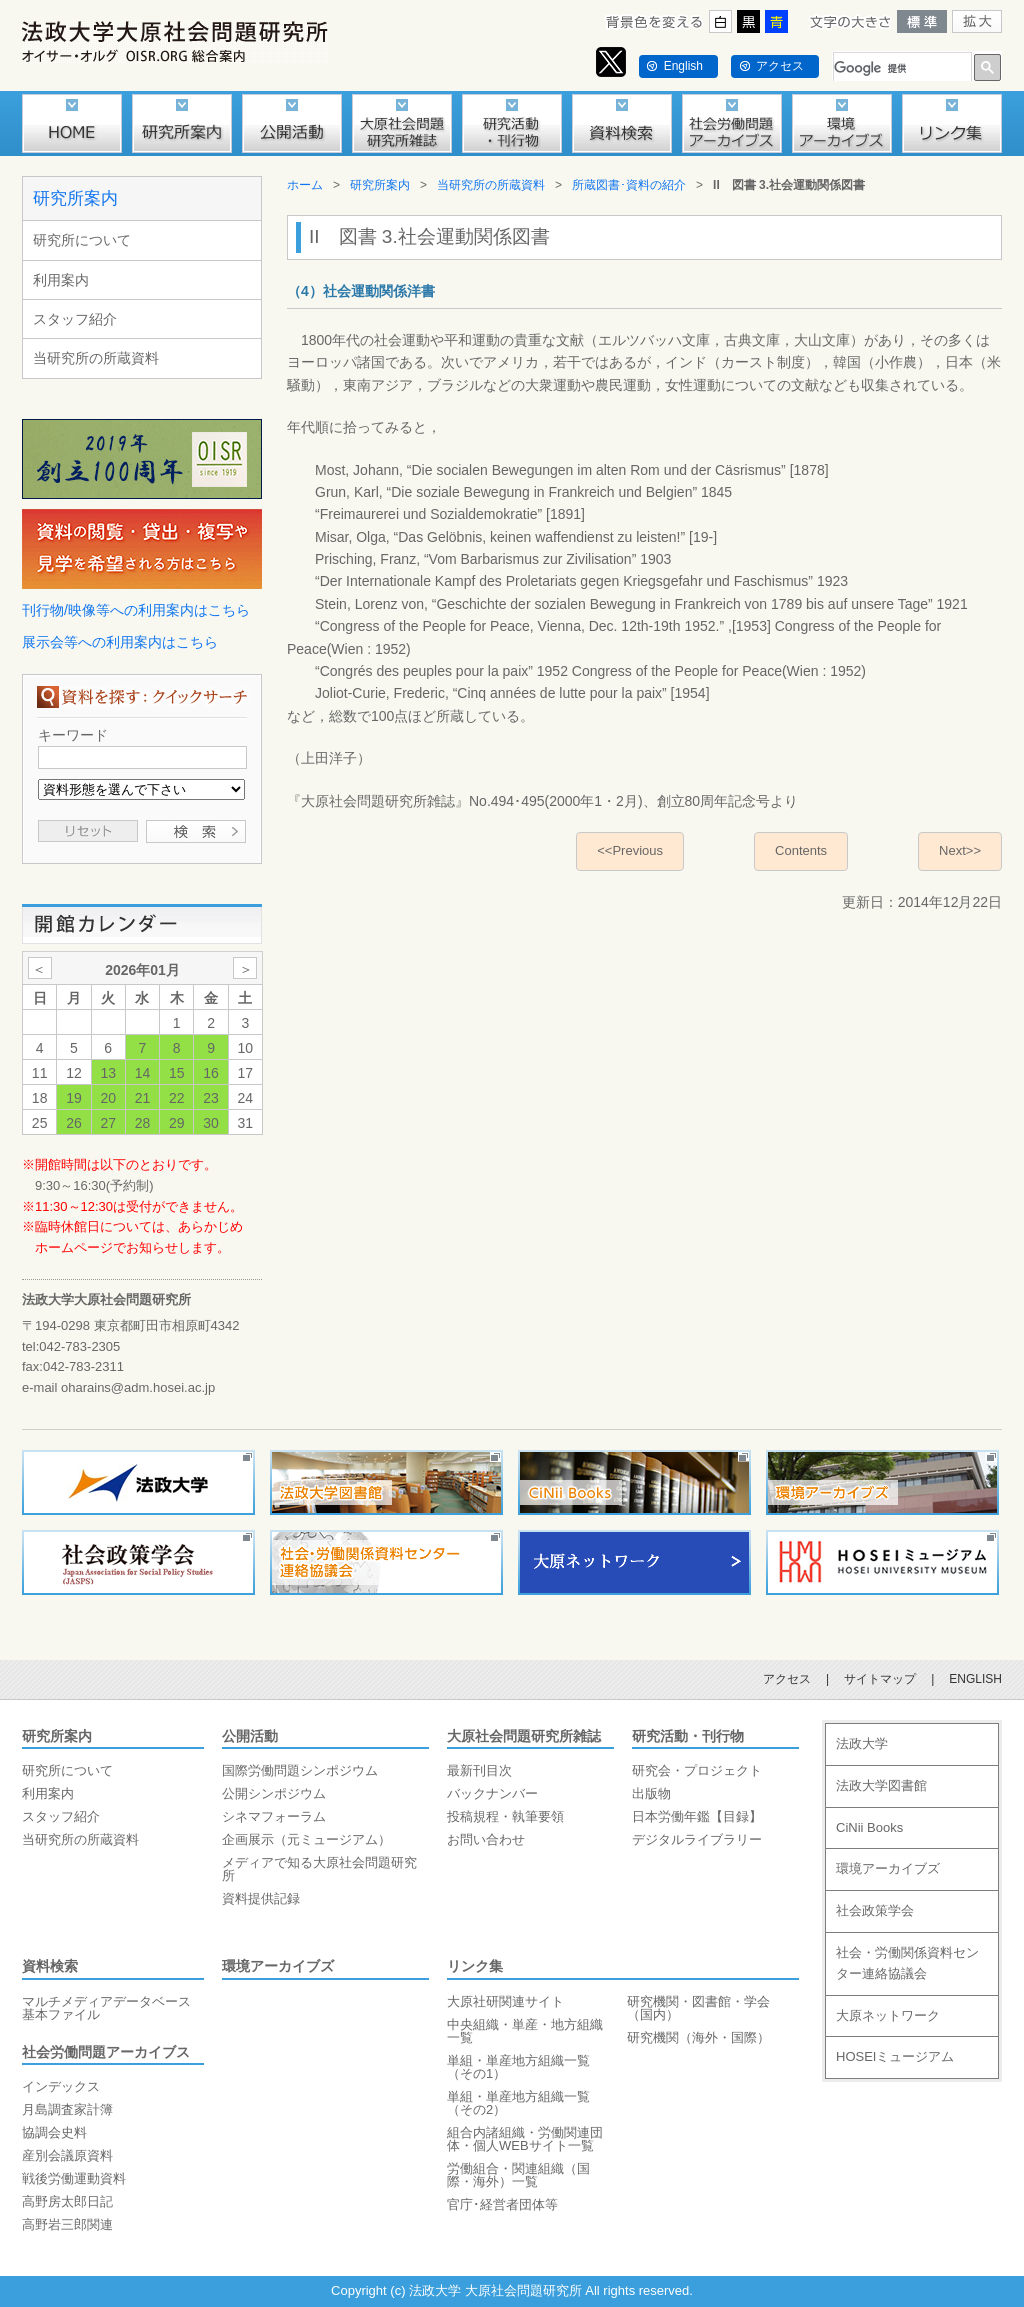  Describe the element at coordinates (895, 2056) in the screenshot. I see `HOSEIミュージアム` at that location.